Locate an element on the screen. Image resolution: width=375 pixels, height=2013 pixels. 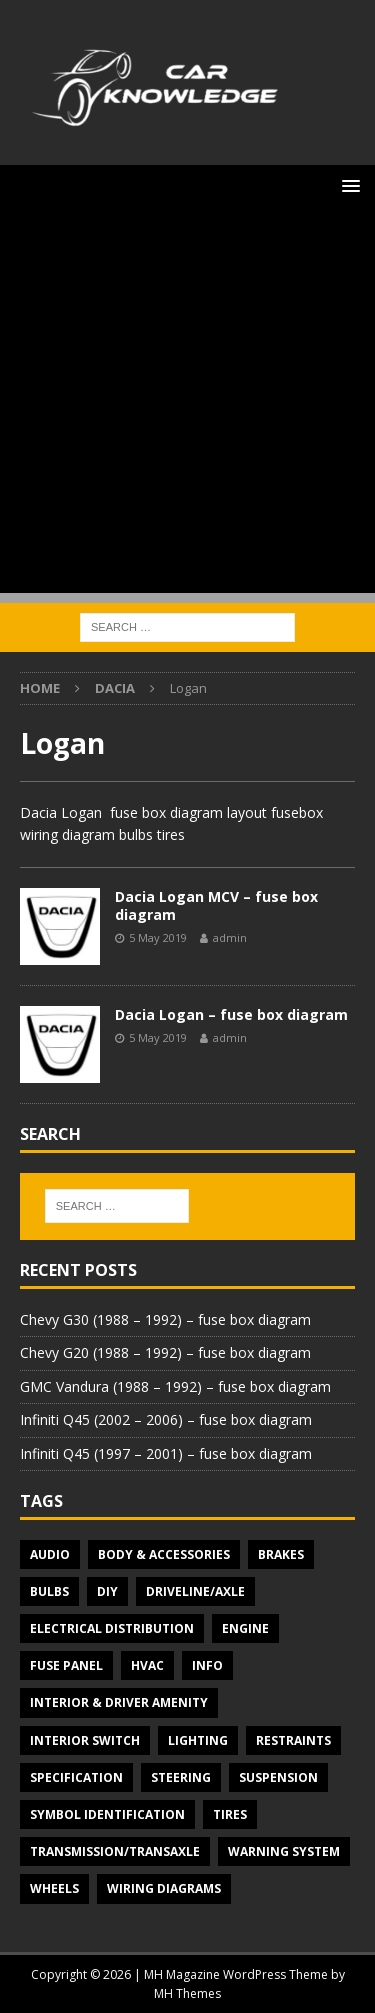
Transmission/Transaxle is located at coordinates (115, 1851).